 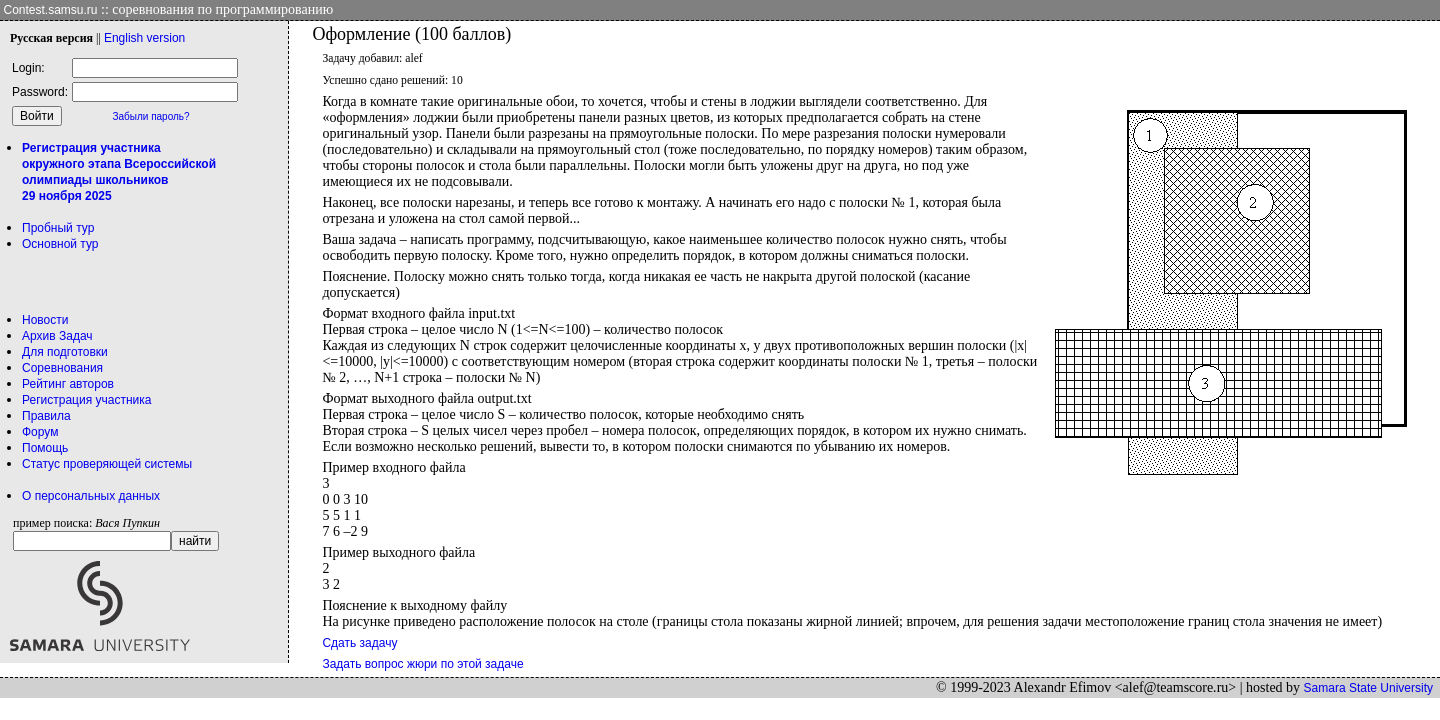 What do you see at coordinates (57, 336) in the screenshot?
I see `Архив Задач` at bounding box center [57, 336].